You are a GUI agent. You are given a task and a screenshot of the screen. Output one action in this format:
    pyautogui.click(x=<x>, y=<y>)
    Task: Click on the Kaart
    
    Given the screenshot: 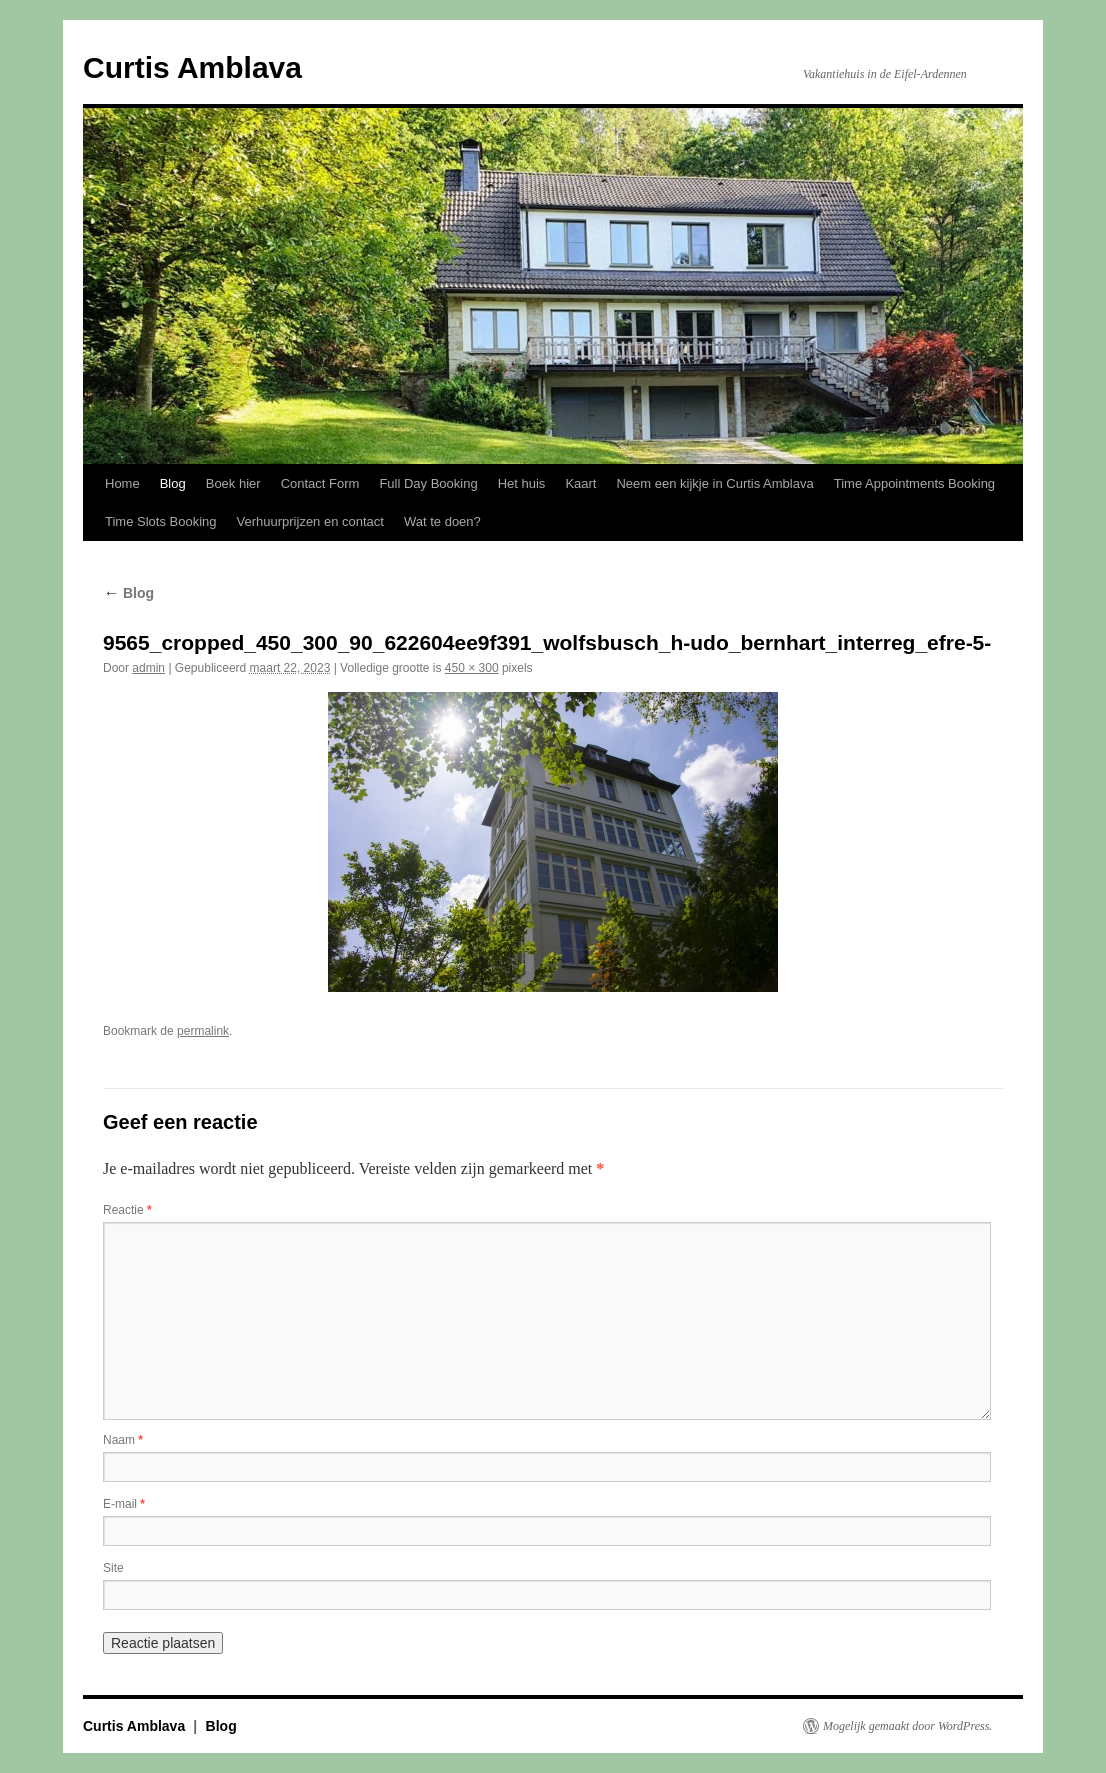 What is the action you would take?
    pyautogui.click(x=580, y=483)
    